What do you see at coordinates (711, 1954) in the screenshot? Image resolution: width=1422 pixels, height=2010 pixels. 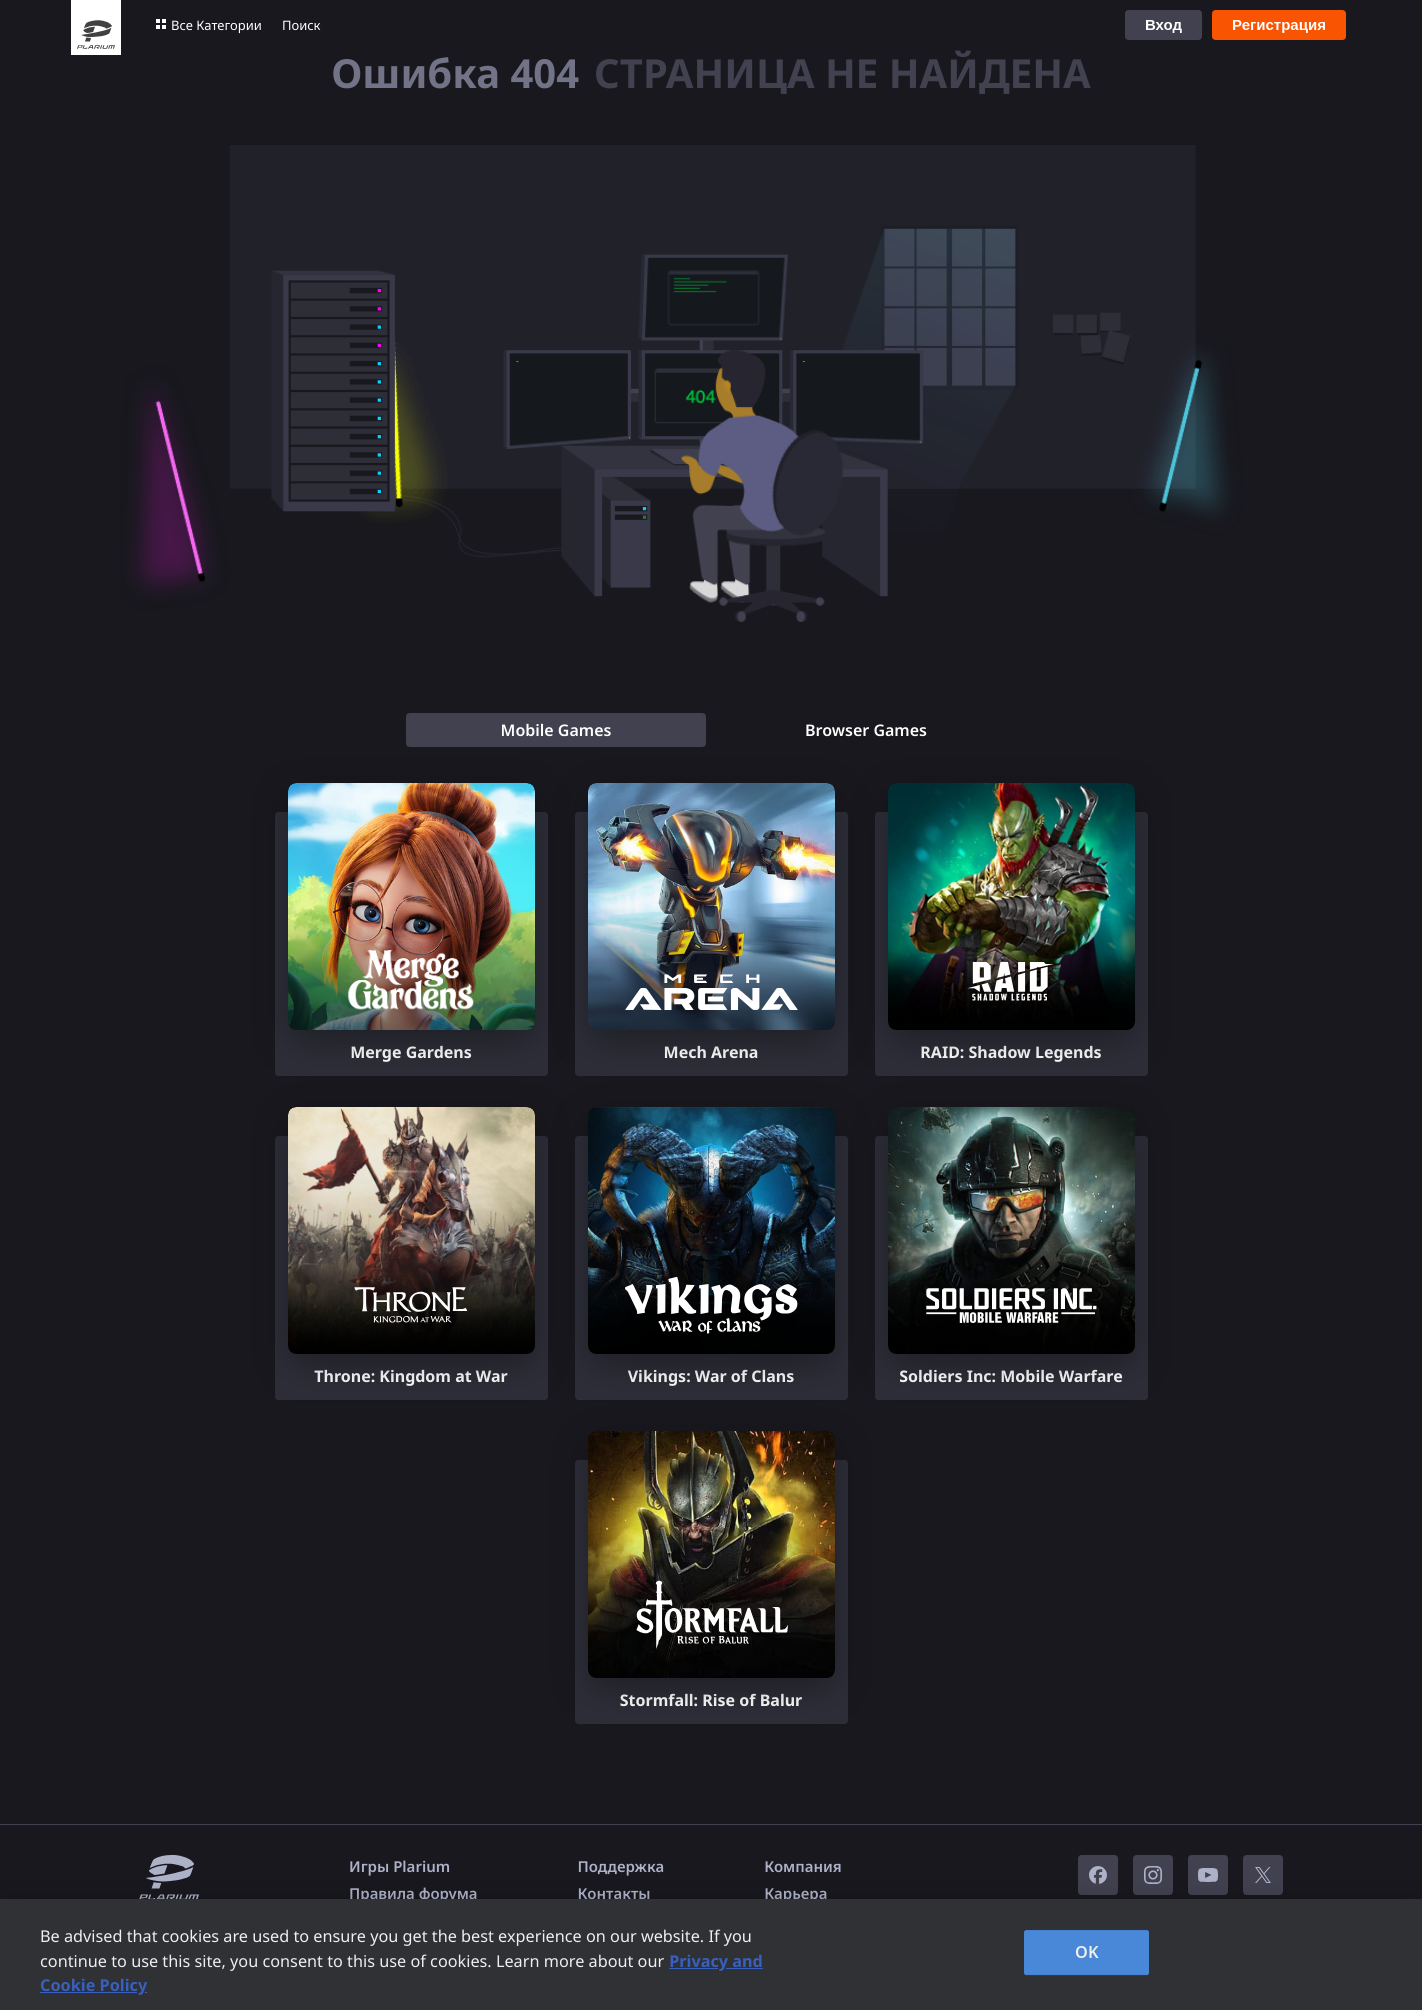 I see `[region]` at bounding box center [711, 1954].